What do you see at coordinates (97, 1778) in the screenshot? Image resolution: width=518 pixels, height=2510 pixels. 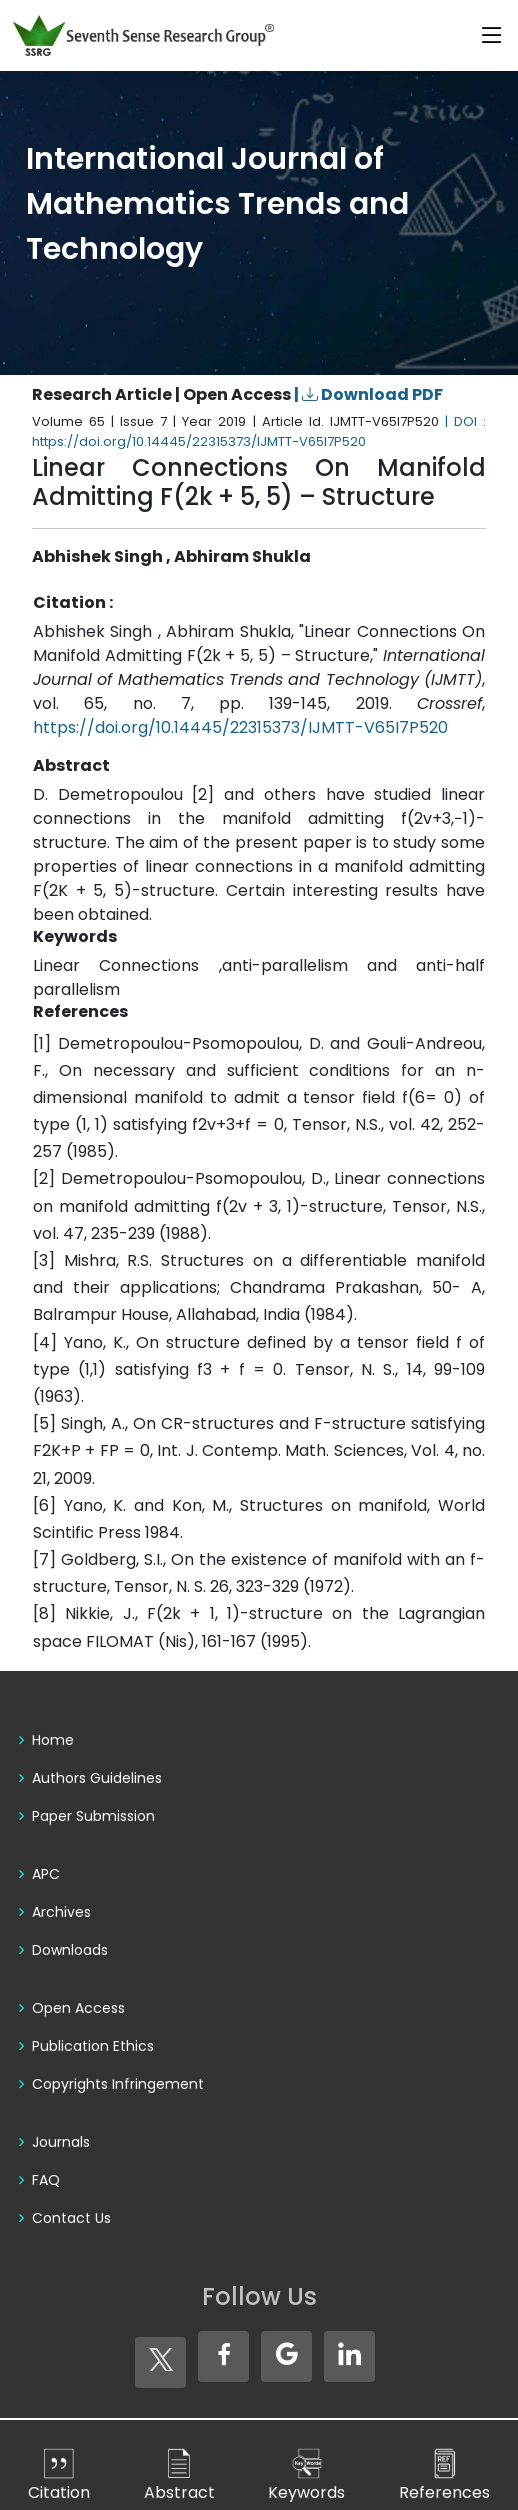 I see `Authors Guidelines` at bounding box center [97, 1778].